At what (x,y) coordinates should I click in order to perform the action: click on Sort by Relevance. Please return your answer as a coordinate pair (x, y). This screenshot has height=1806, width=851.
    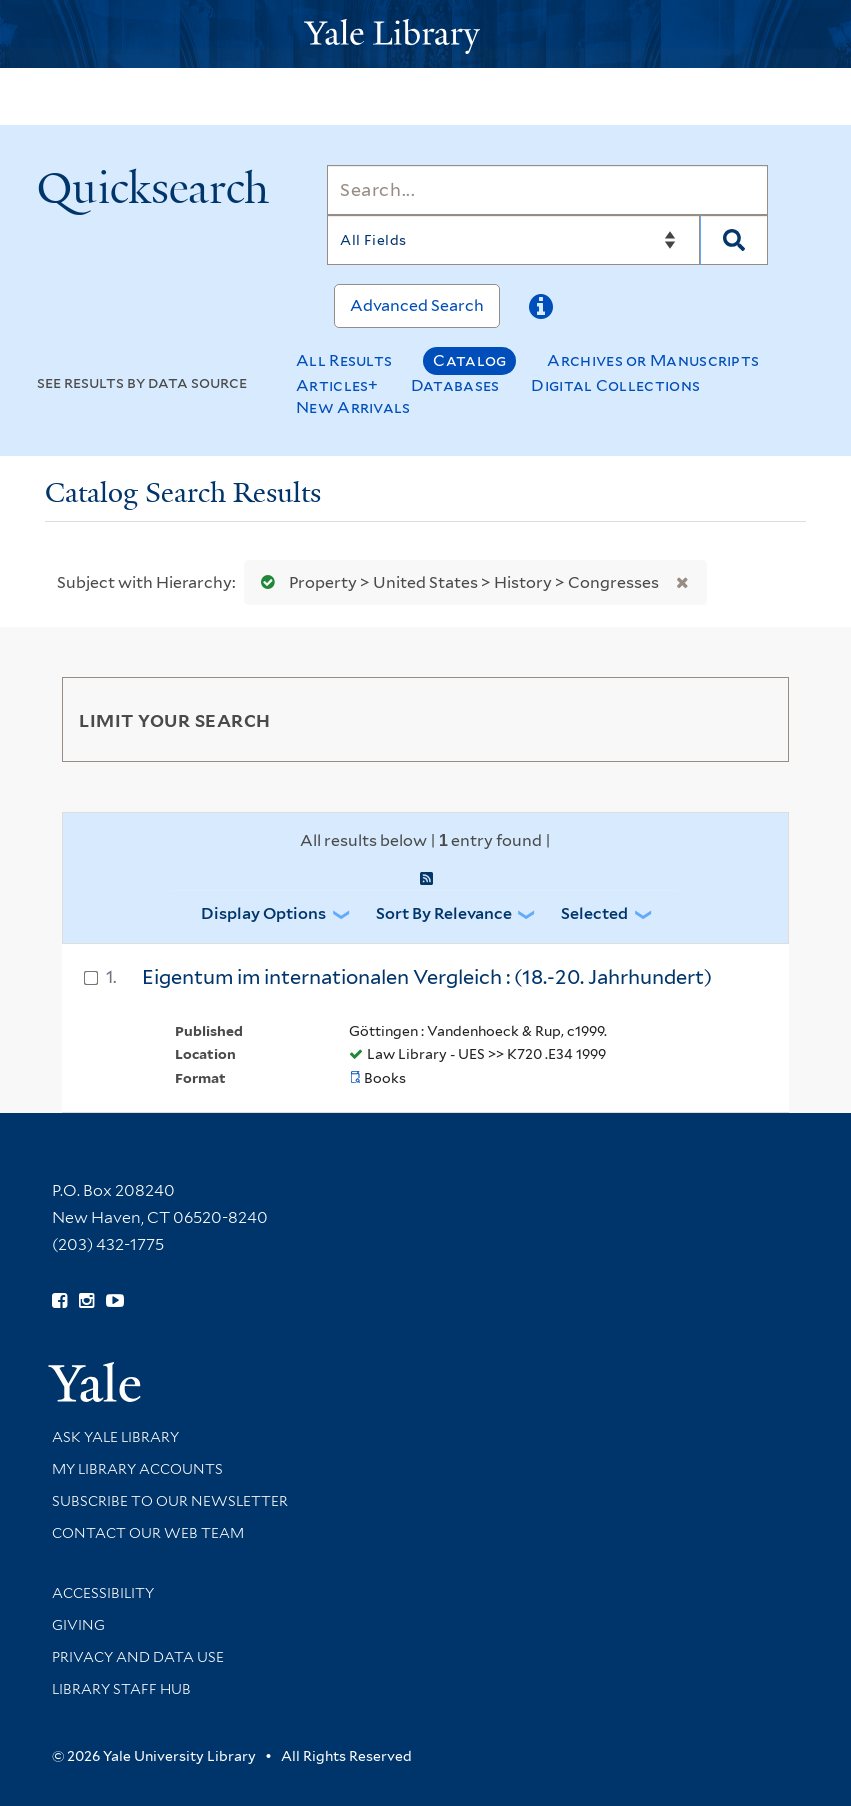
    Looking at the image, I should click on (444, 913).